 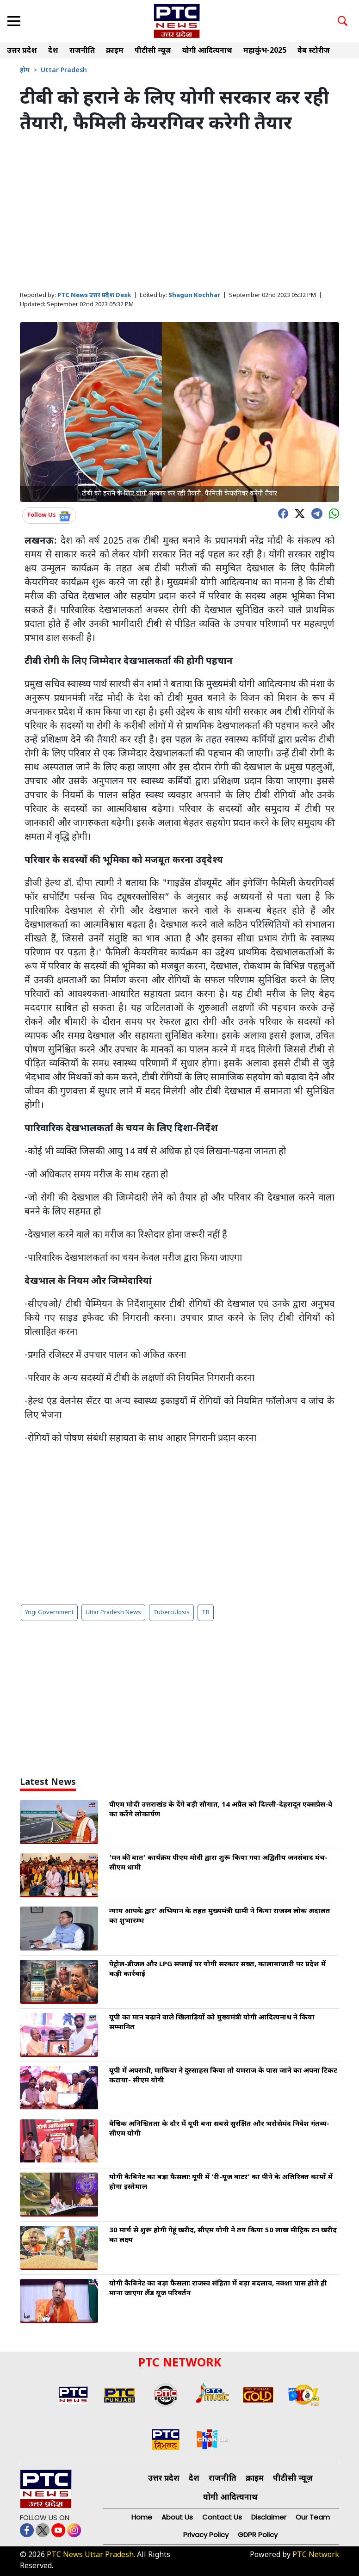 What do you see at coordinates (141, 2517) in the screenshot?
I see `Home` at bounding box center [141, 2517].